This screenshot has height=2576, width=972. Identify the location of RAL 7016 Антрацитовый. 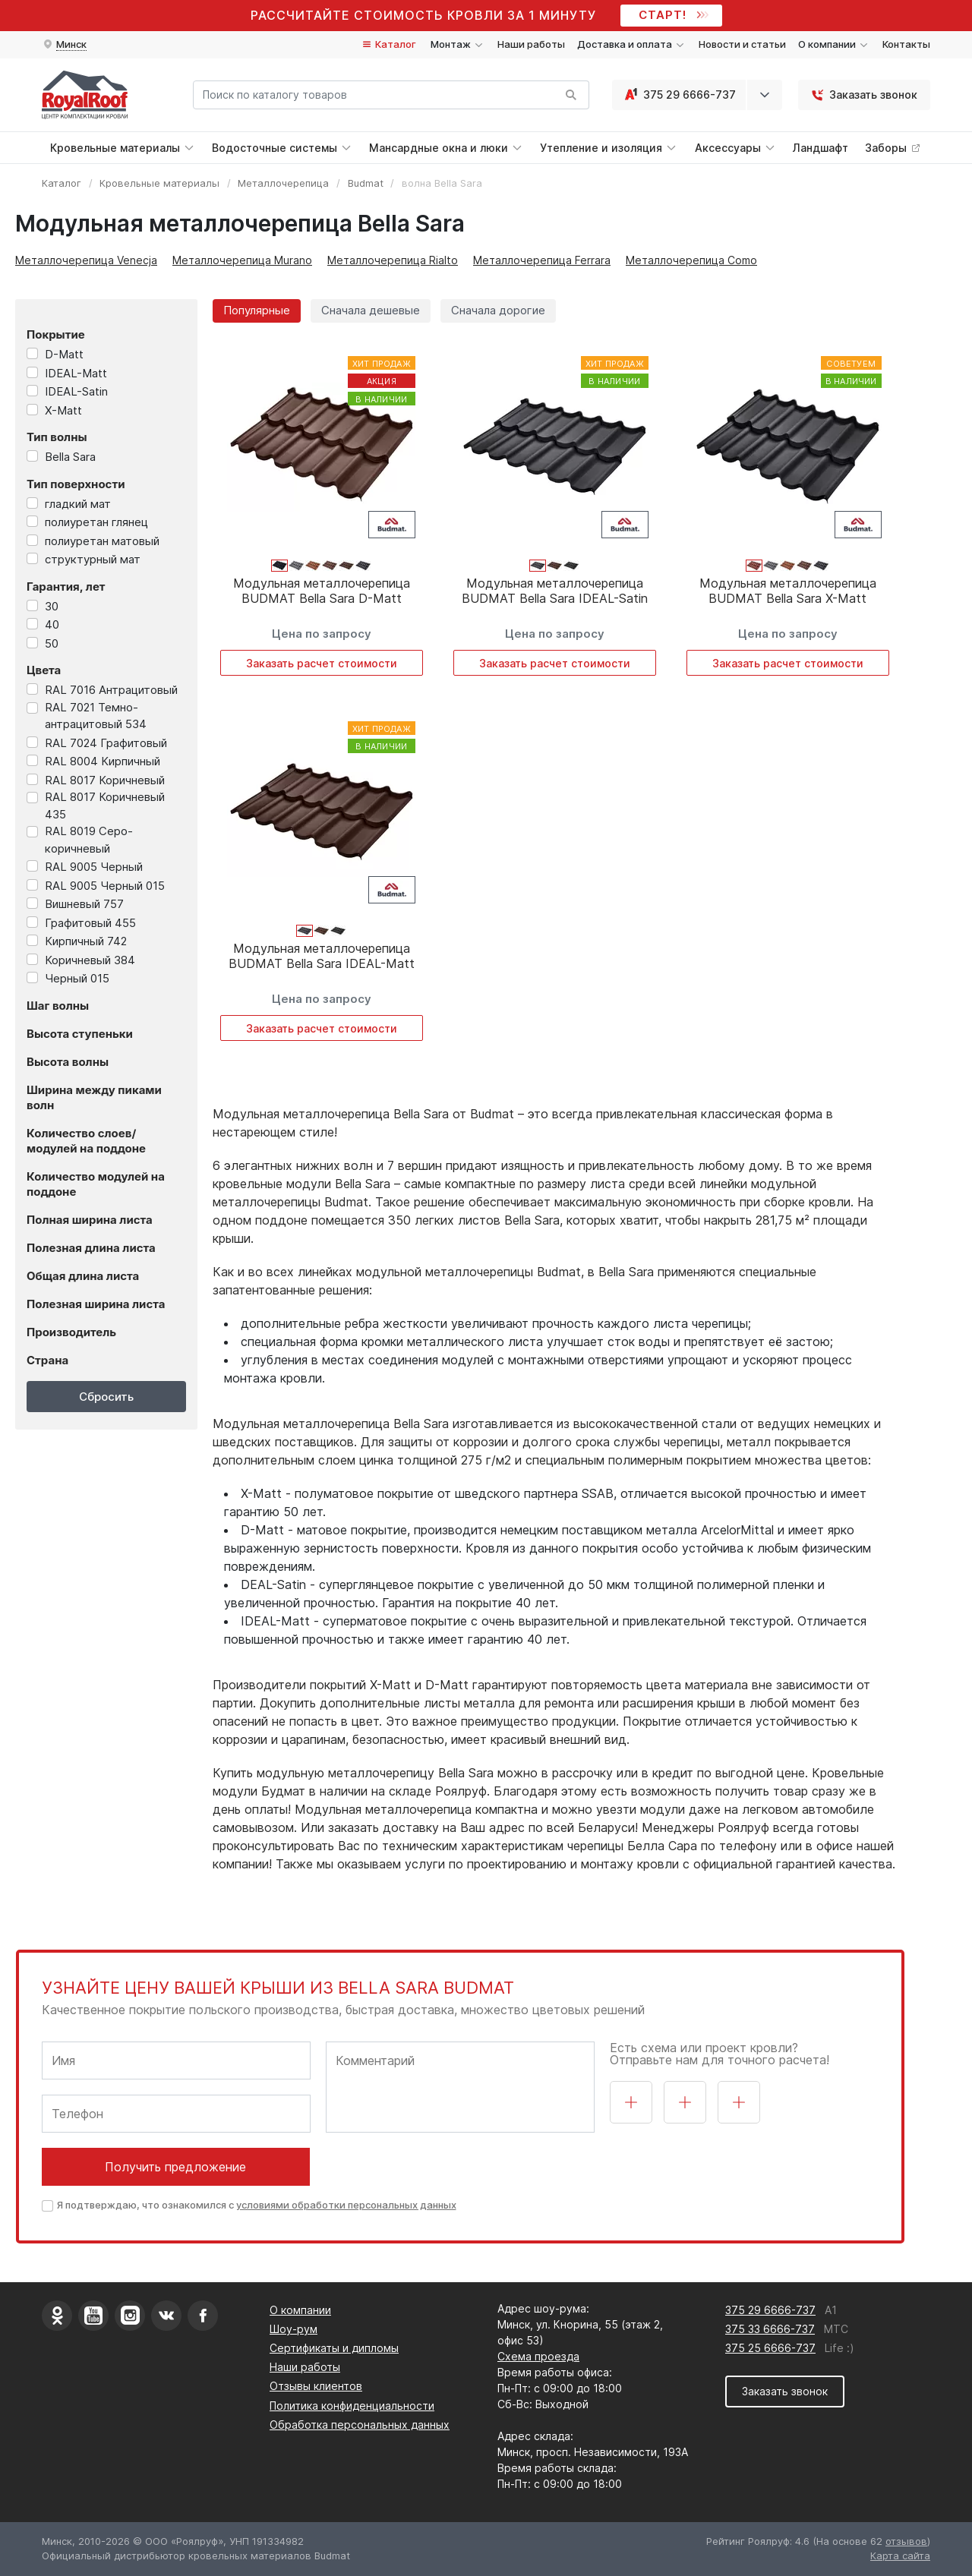
(111, 690).